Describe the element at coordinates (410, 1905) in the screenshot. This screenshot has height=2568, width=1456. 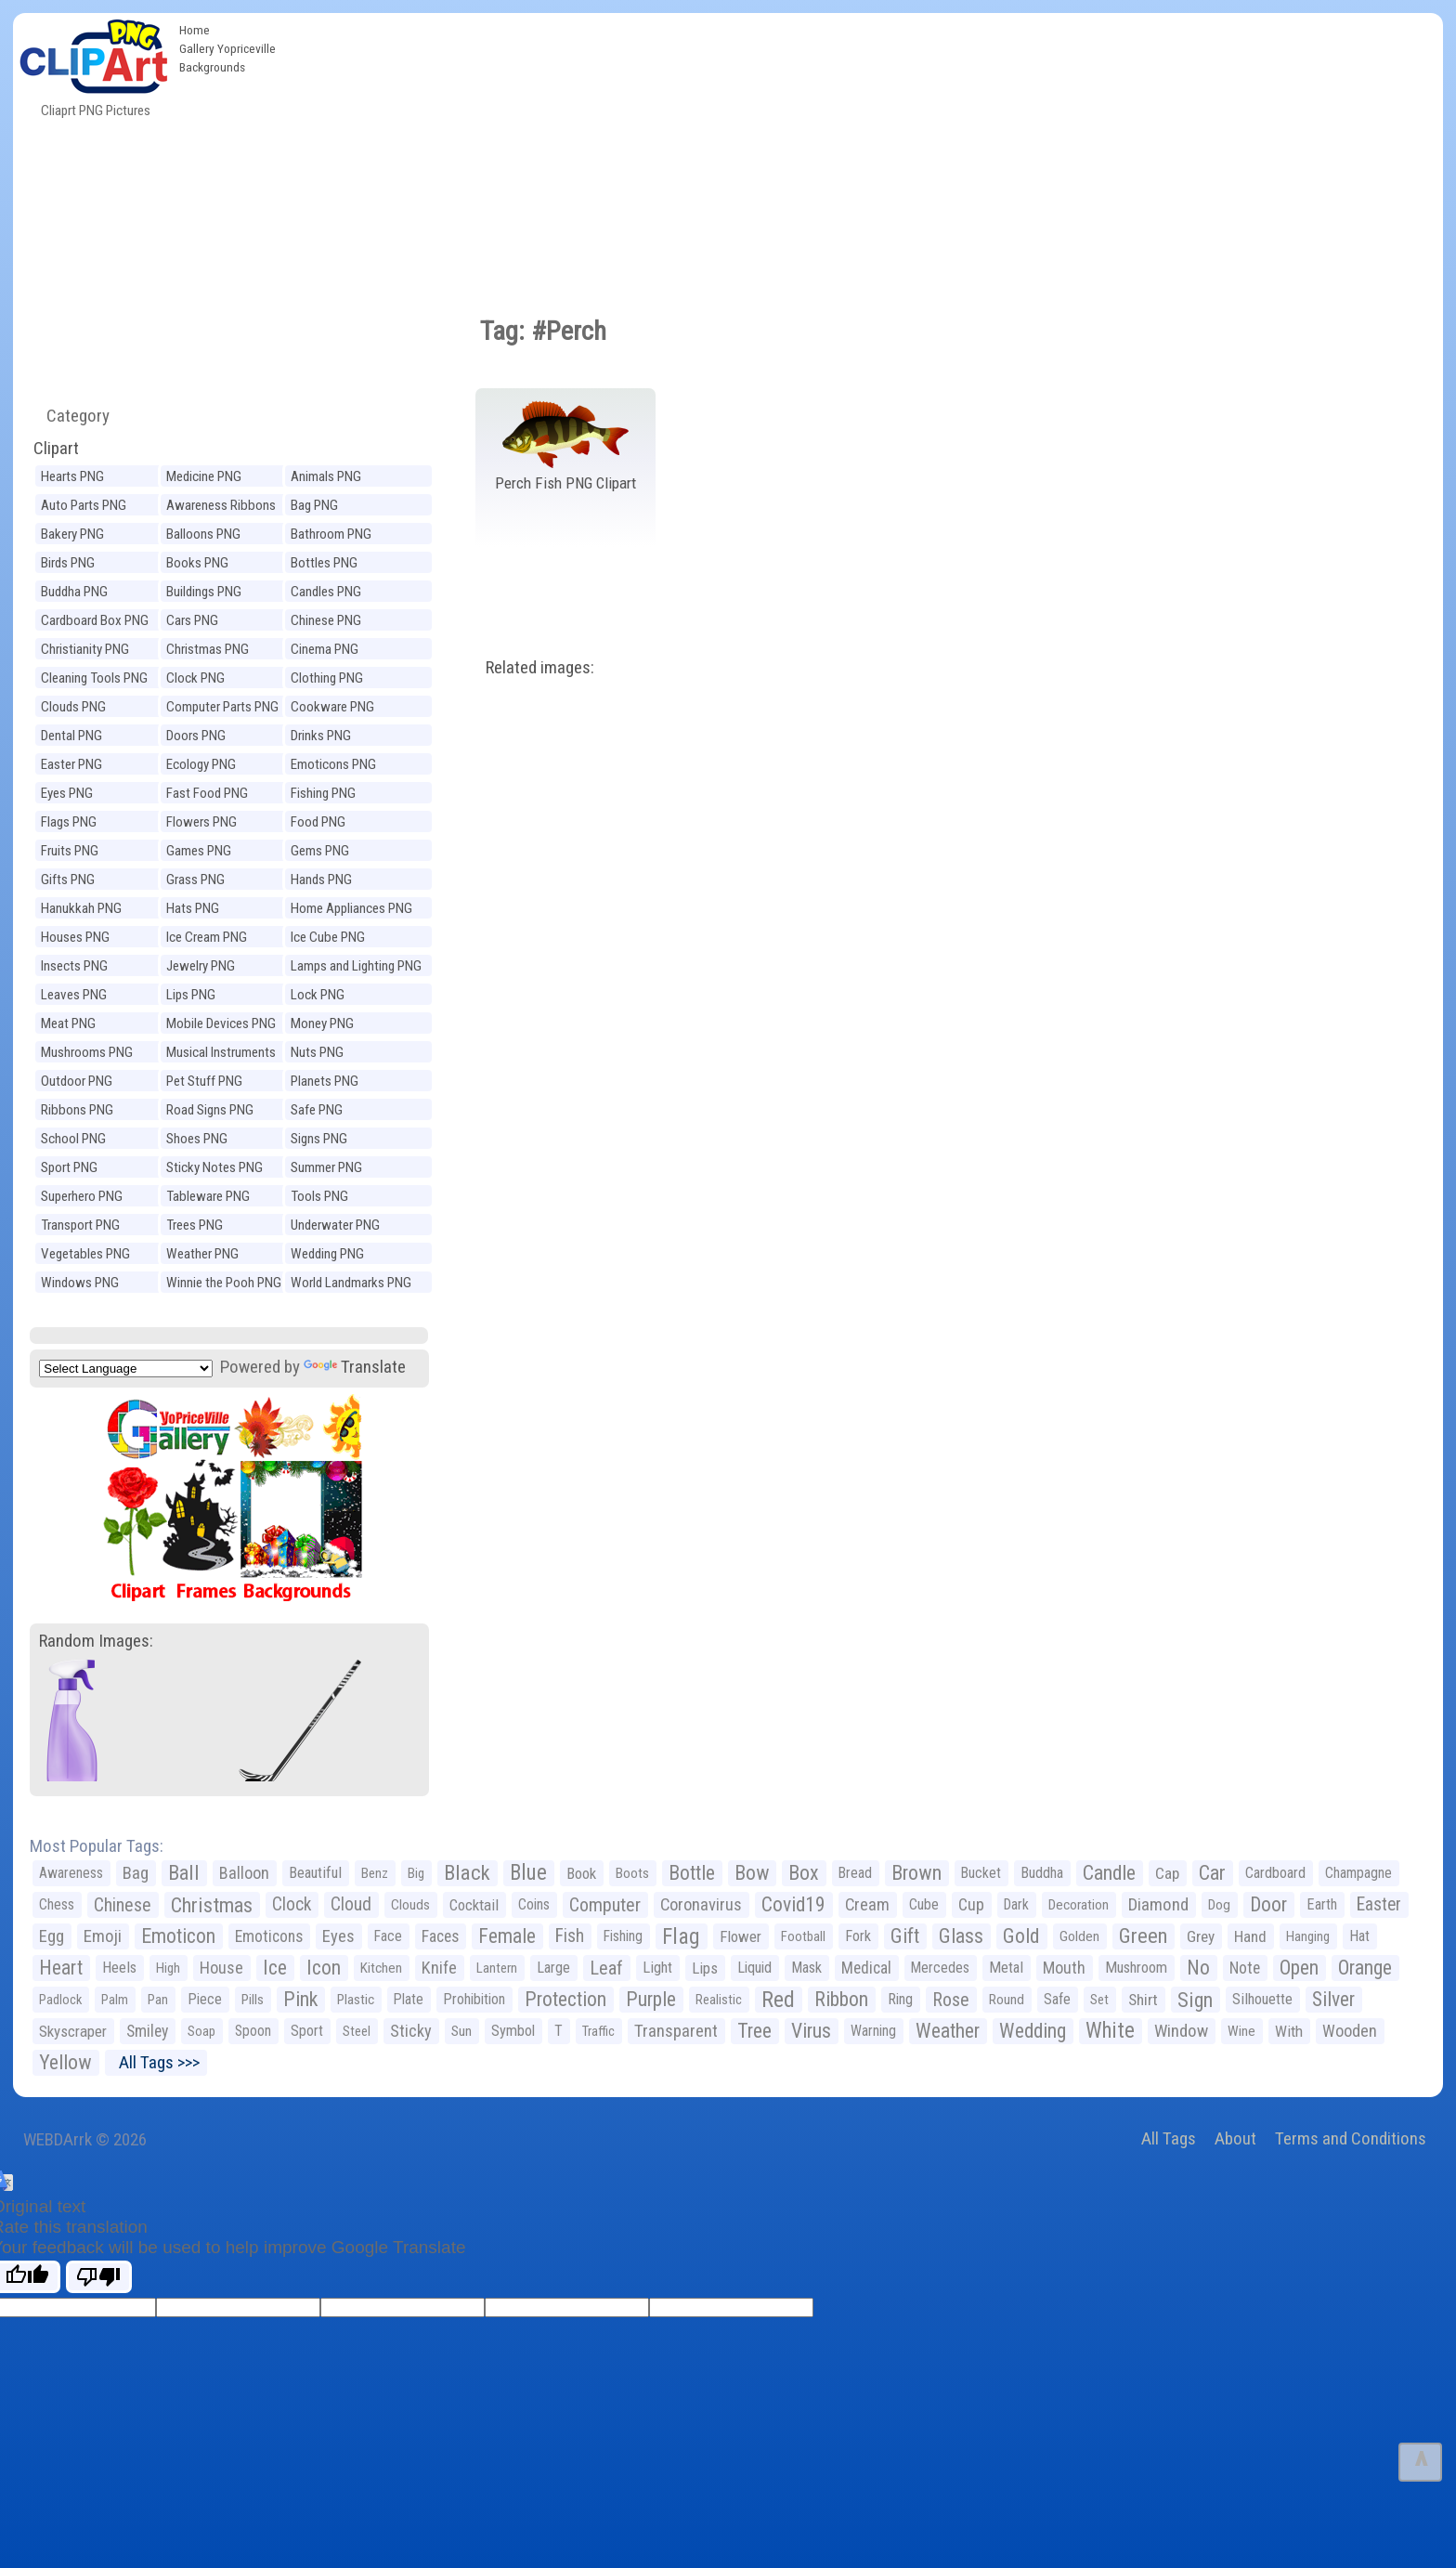
I see `Clouds` at that location.